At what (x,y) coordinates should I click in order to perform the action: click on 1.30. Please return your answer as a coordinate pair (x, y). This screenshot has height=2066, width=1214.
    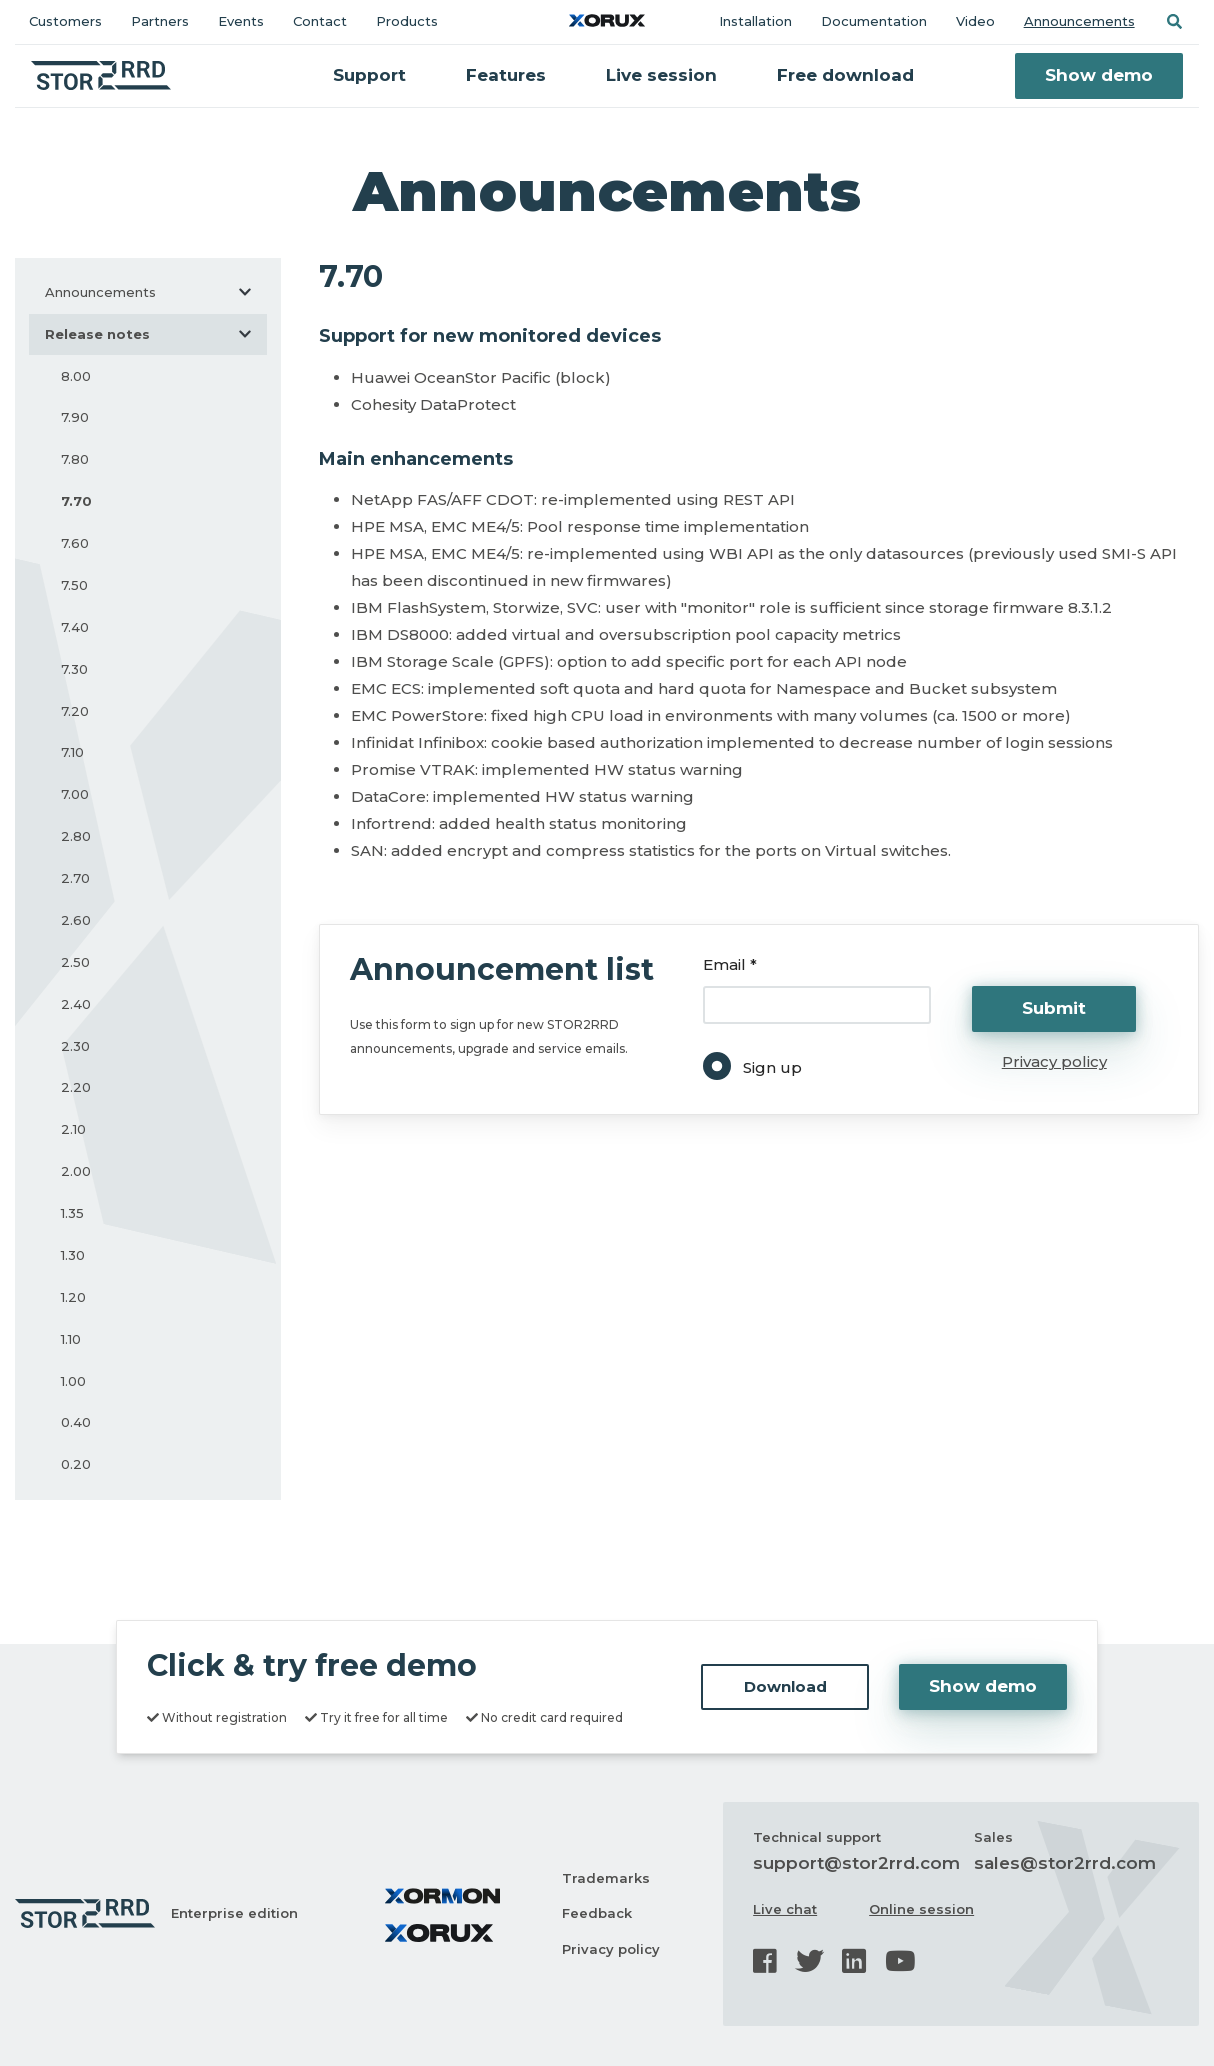
    Looking at the image, I should click on (73, 1255).